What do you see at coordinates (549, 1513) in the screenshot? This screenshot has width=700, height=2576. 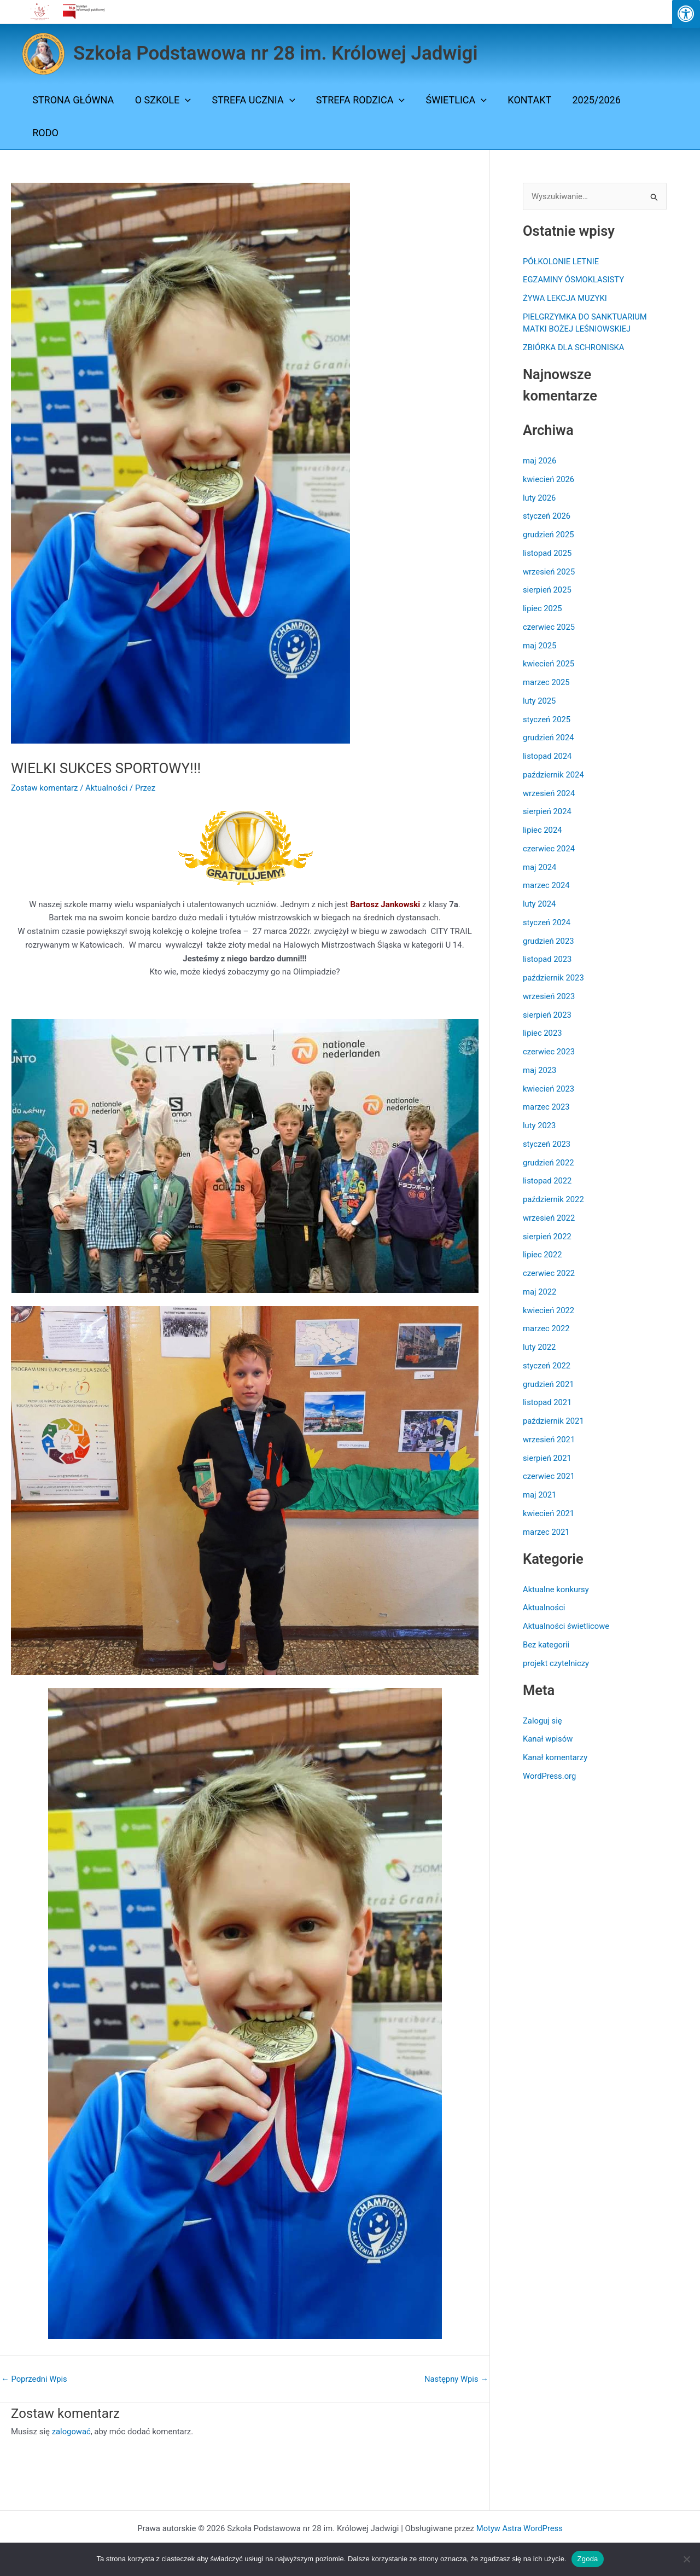 I see `kwiecień 2021` at bounding box center [549, 1513].